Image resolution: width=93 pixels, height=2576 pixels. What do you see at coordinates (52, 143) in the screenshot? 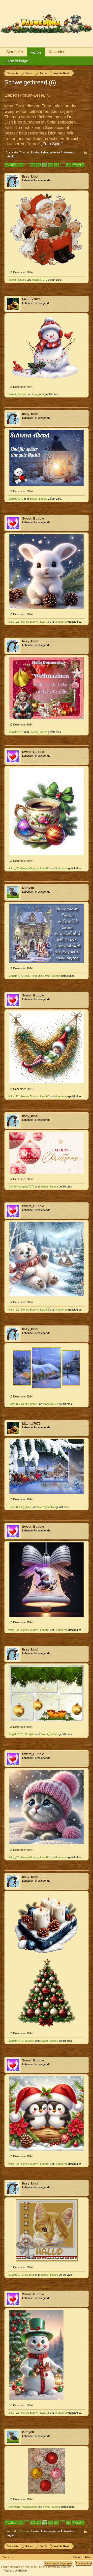
I see `„Zum Spiel“` at bounding box center [52, 143].